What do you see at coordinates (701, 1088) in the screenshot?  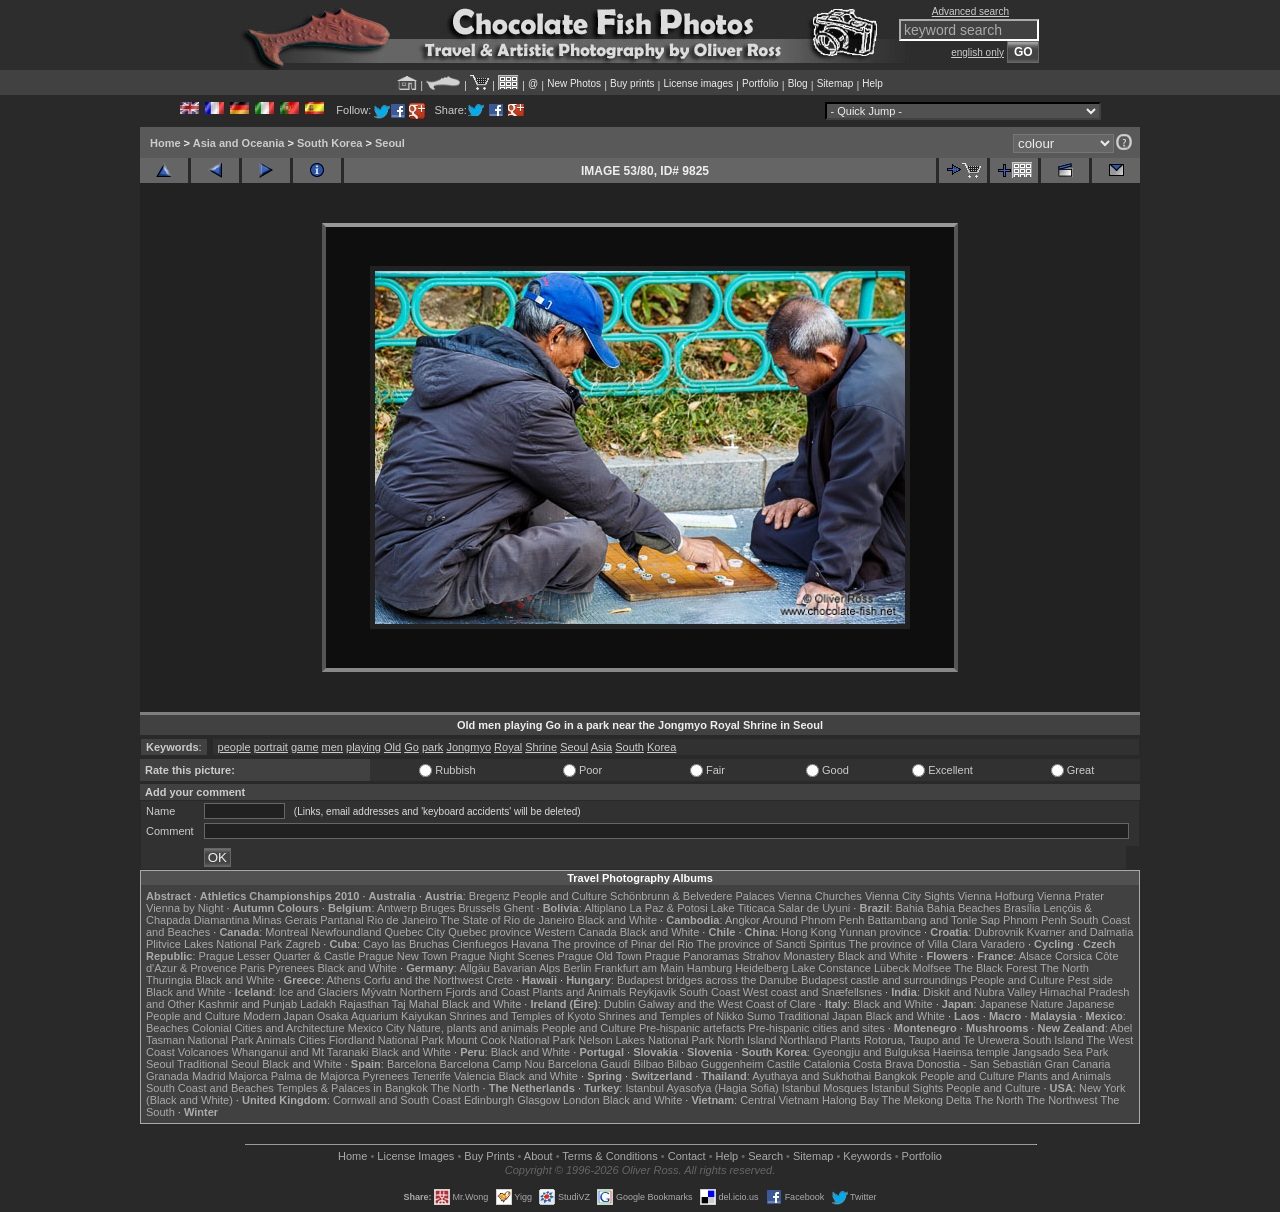 I see `Istanbul Ayasofya (Hagia Sofia)` at bounding box center [701, 1088].